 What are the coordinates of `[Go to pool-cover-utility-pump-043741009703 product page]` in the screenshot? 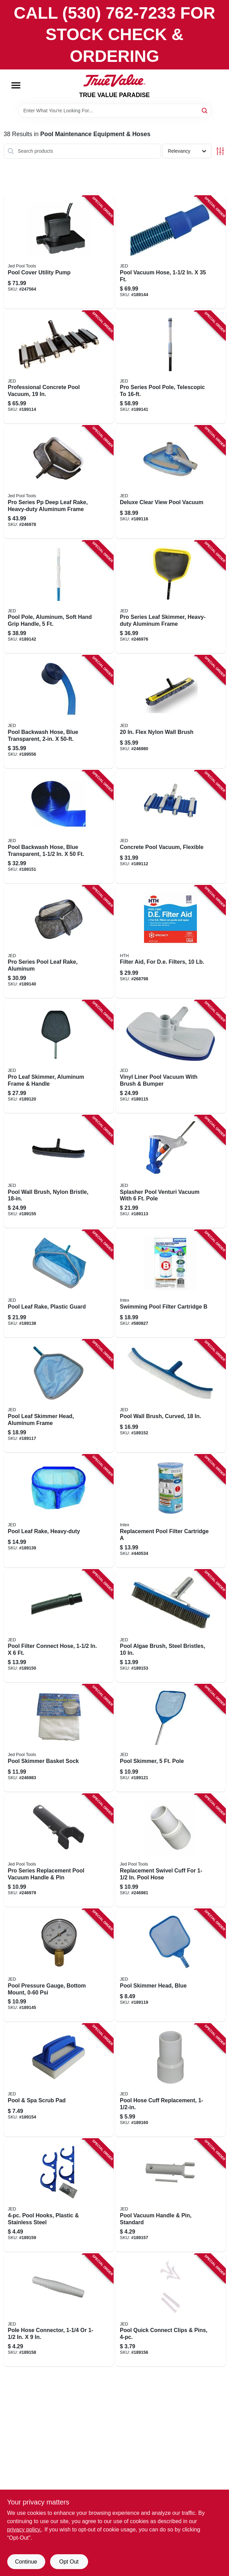 It's located at (59, 252).